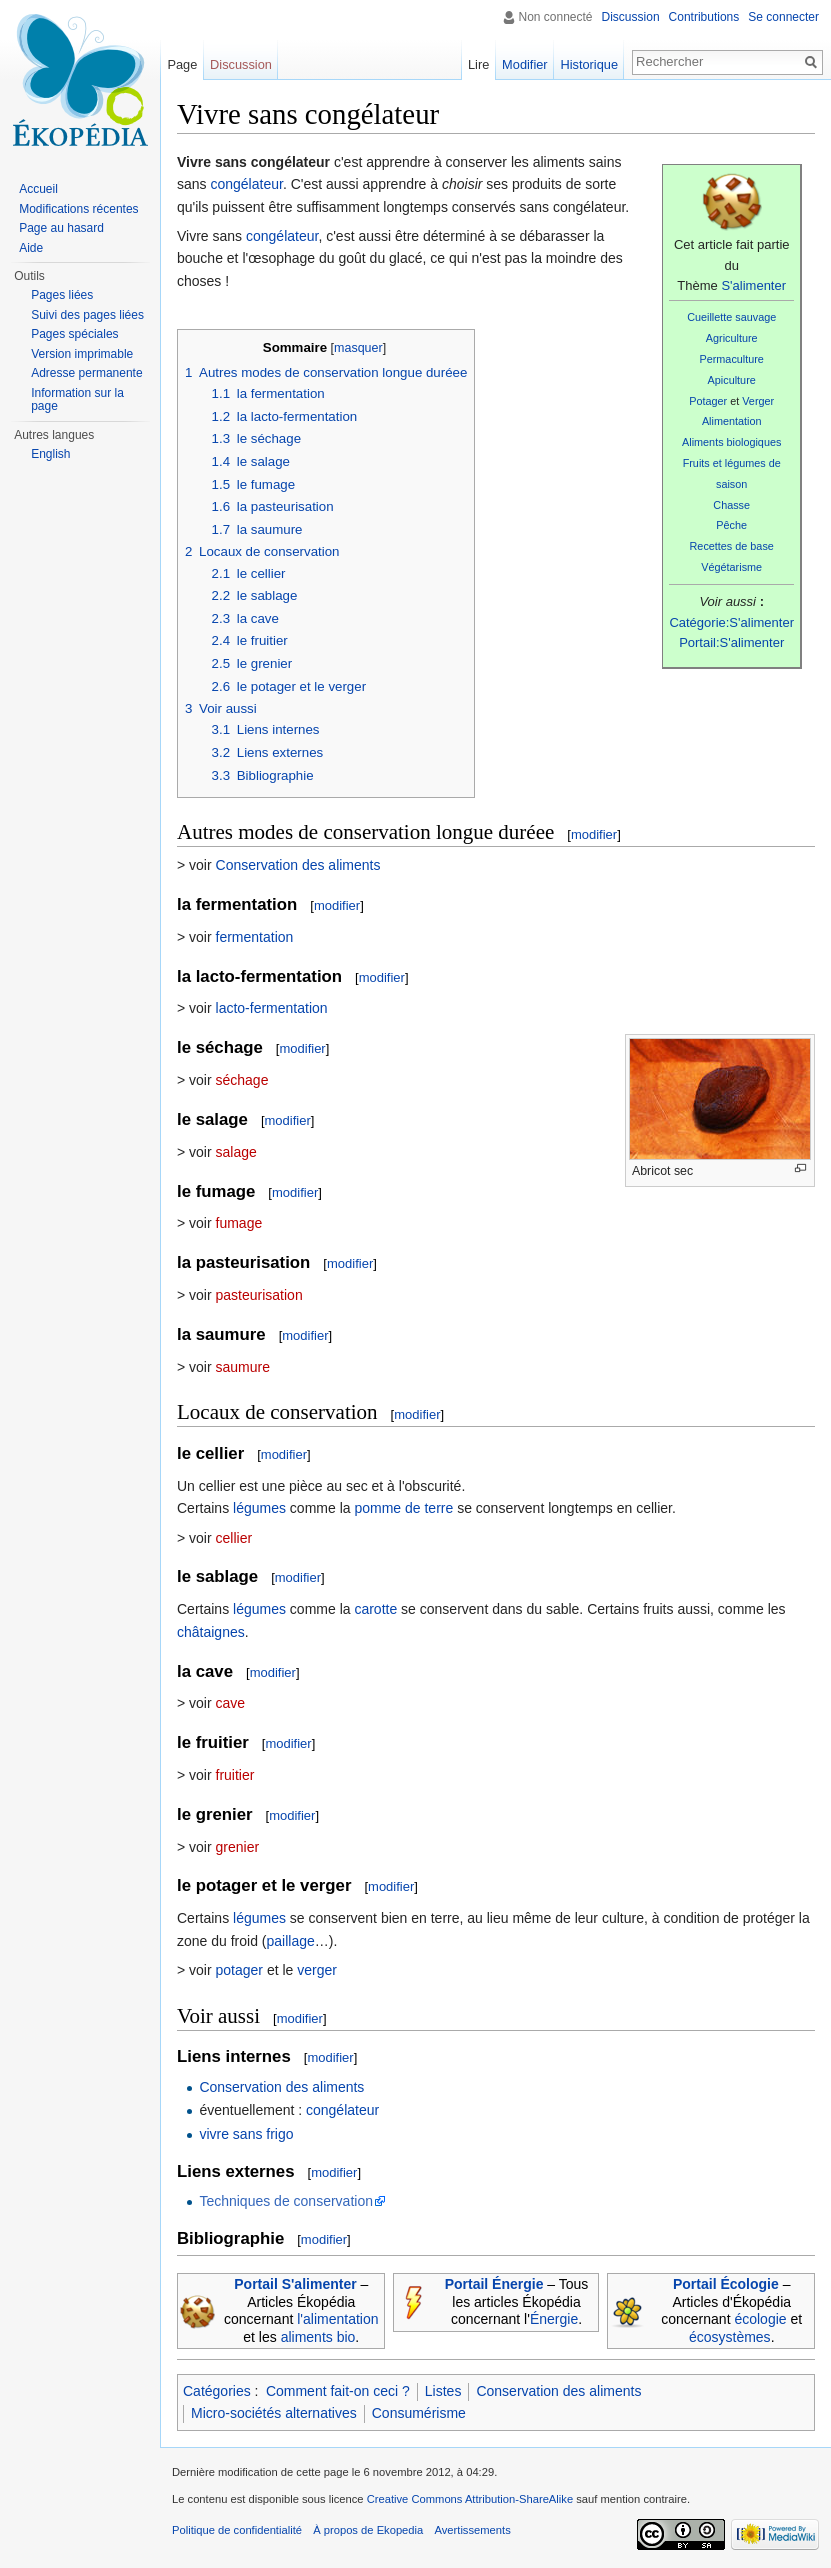  What do you see at coordinates (403, 1508) in the screenshot?
I see `pomme de terre` at bounding box center [403, 1508].